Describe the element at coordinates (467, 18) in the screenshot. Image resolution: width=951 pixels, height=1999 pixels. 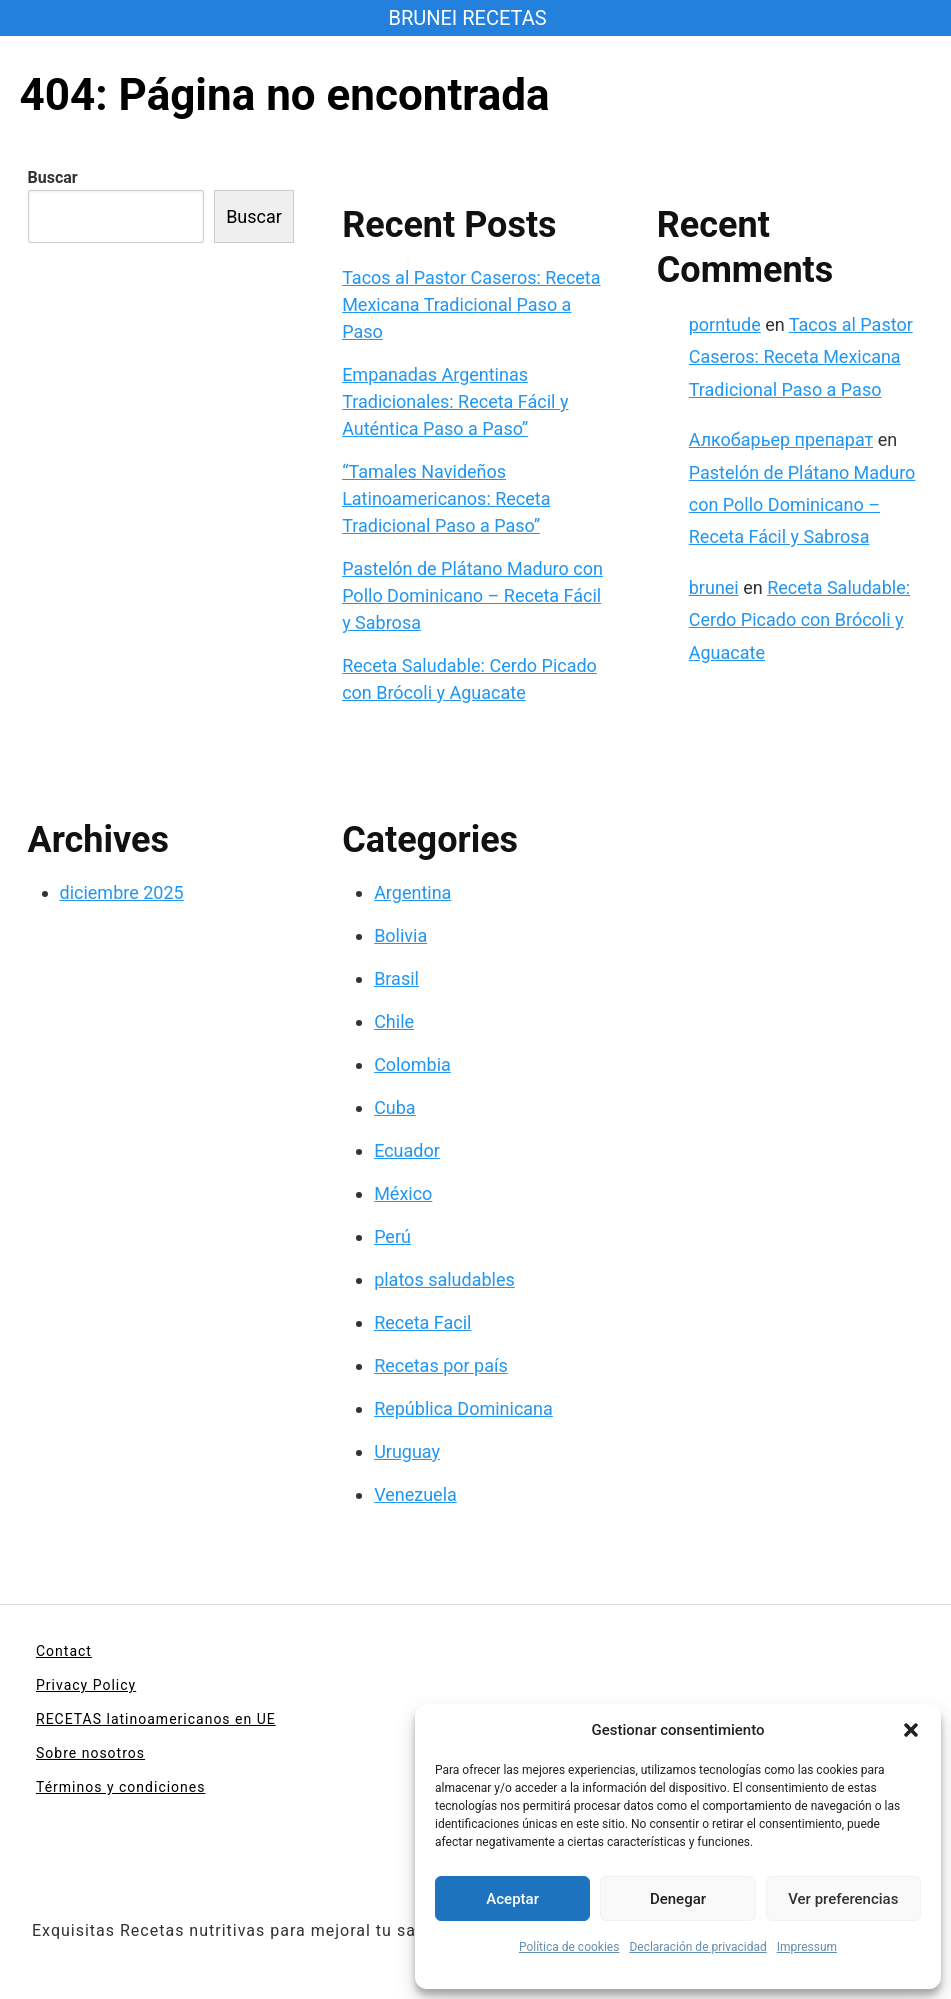
I see `BRUNEI RECETAS` at that location.